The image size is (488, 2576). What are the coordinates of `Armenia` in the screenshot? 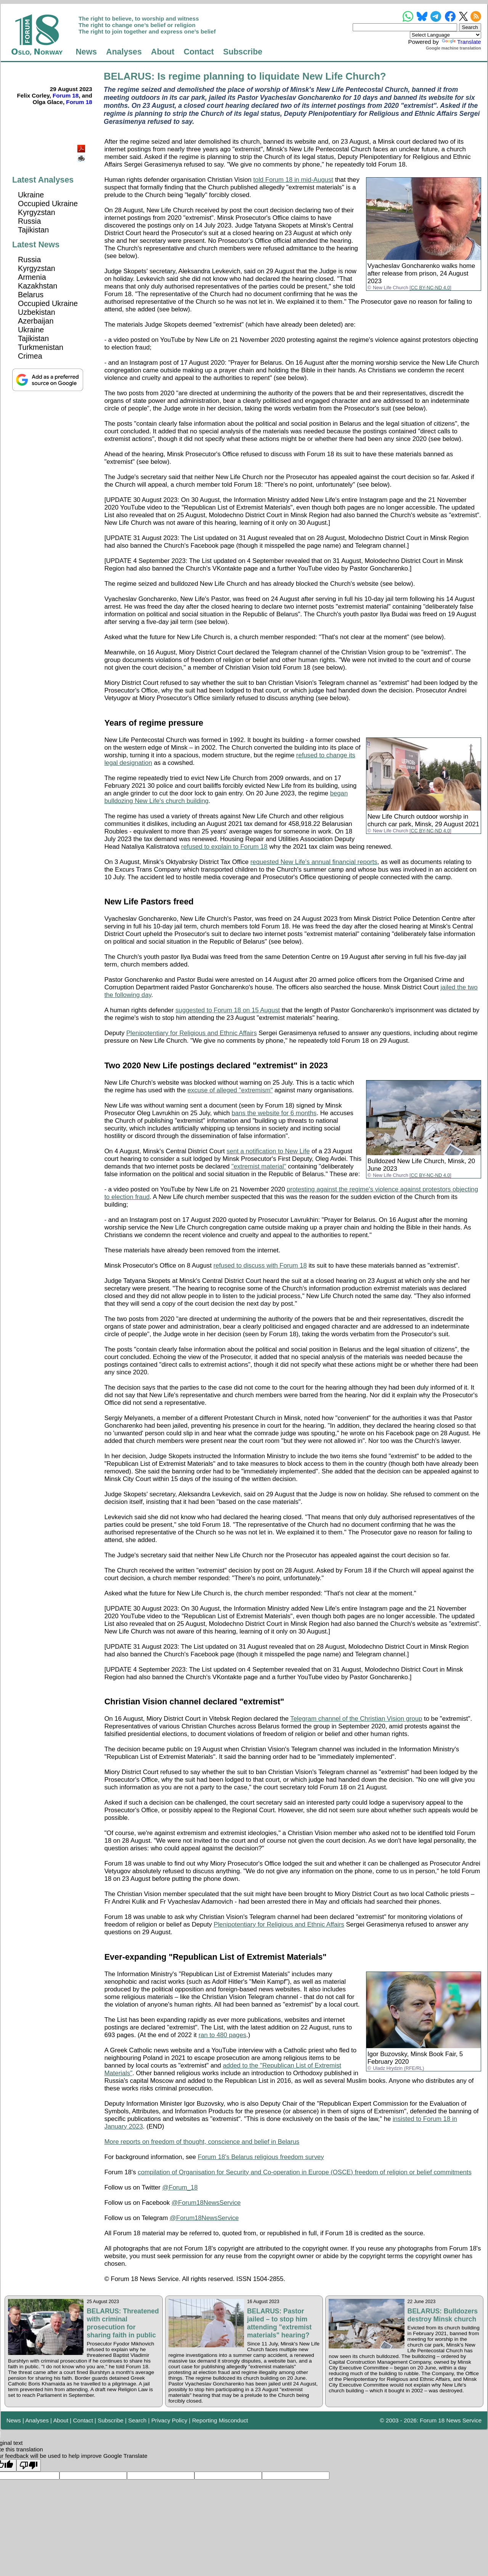 It's located at (32, 277).